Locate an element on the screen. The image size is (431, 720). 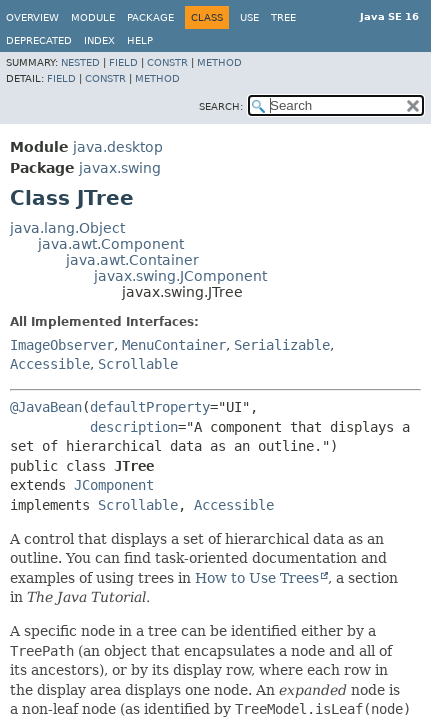
java.desktop is located at coordinates (118, 147).